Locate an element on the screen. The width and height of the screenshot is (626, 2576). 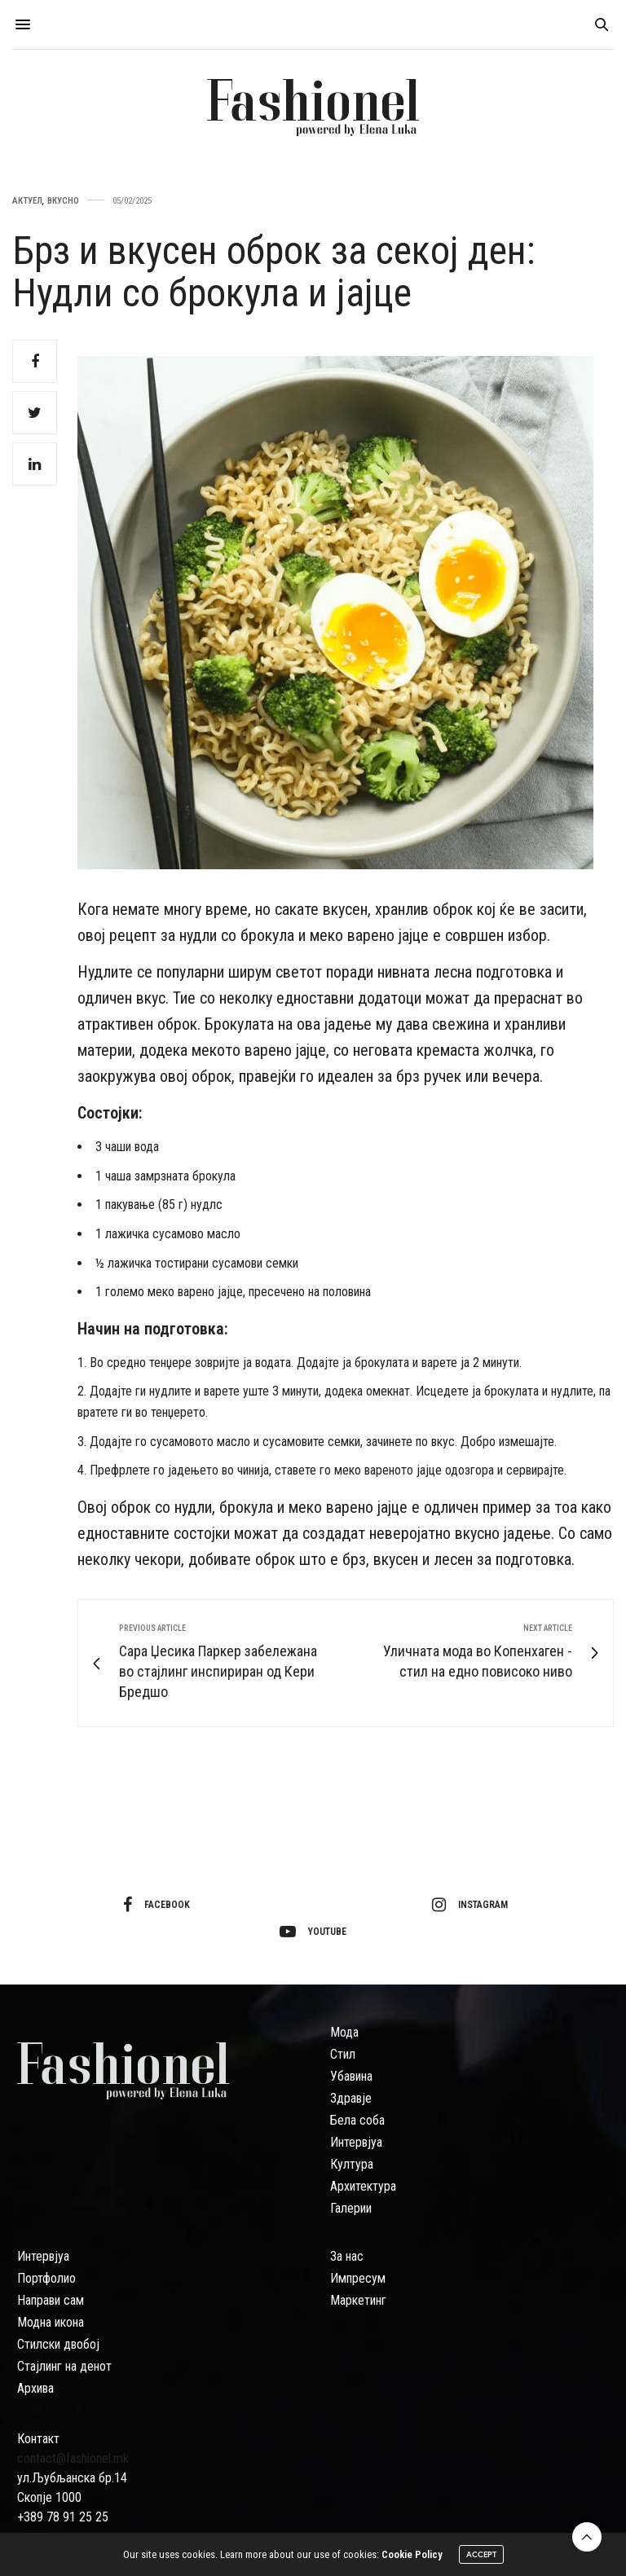
Убавина is located at coordinates (351, 2076).